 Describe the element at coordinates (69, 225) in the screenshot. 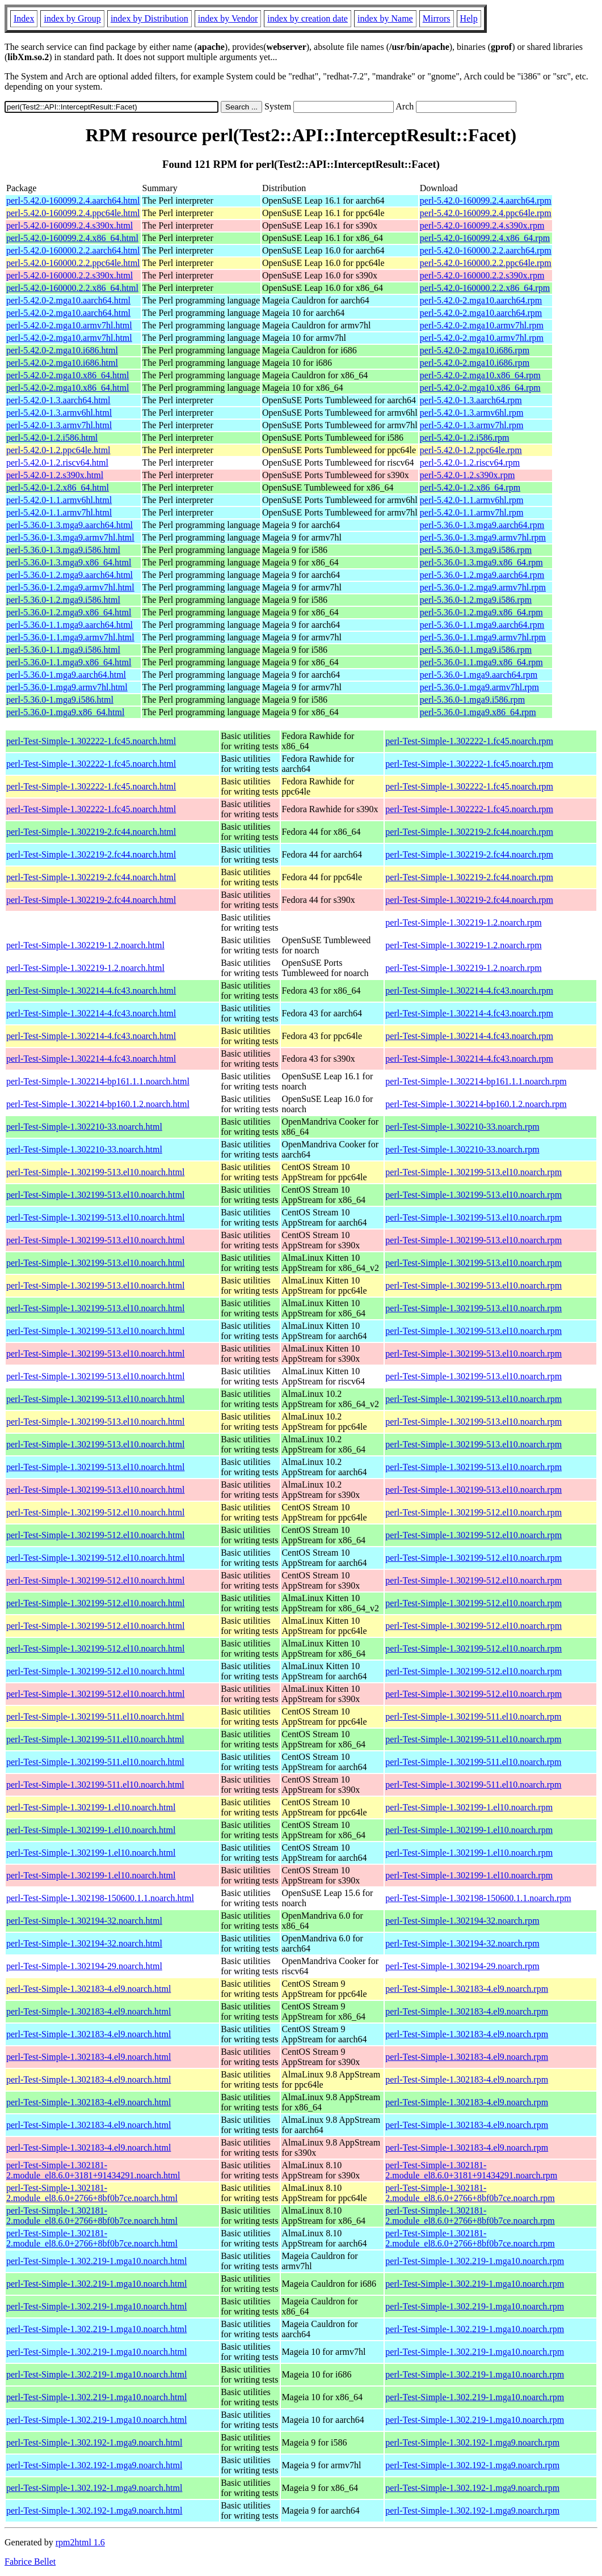

I see `perl-5.42.0-160099.2.4.s390x.html` at that location.